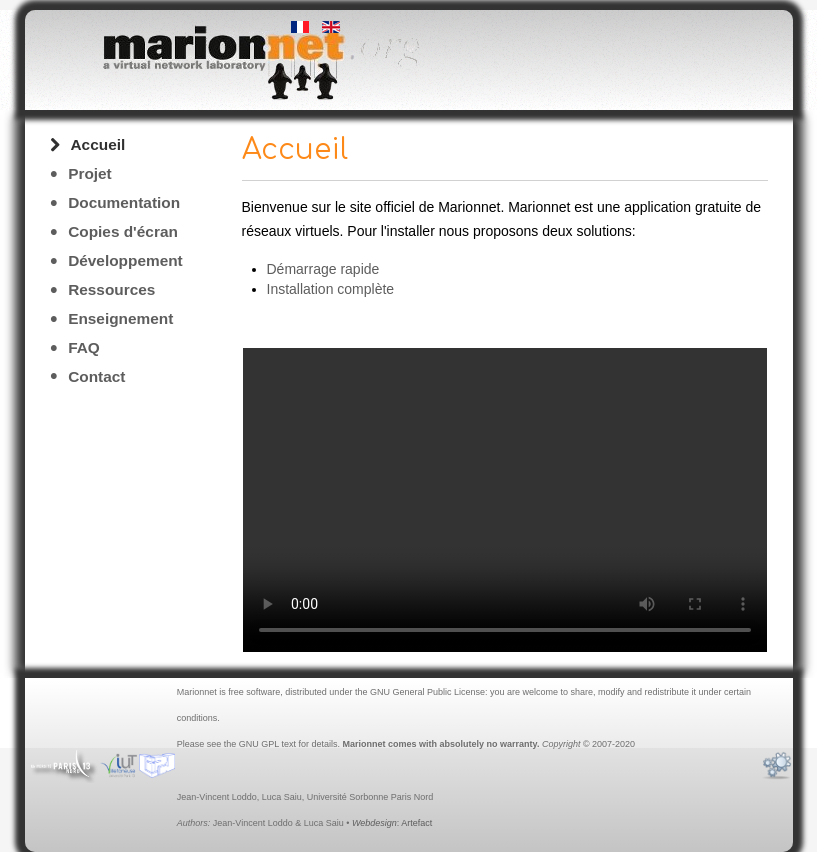 The width and height of the screenshot is (817, 852). I want to click on : Artefact, so click(392, 823).